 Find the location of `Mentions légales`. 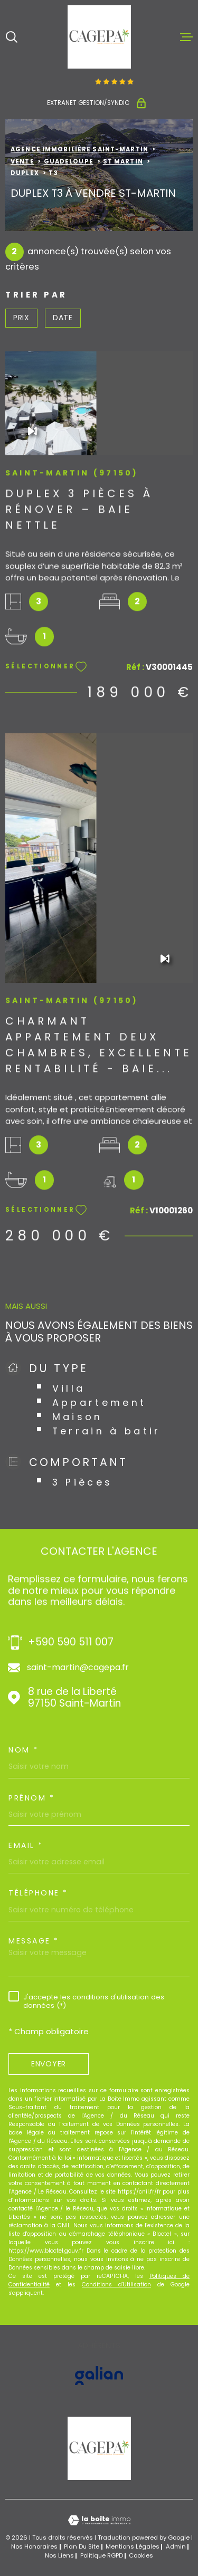

Mentions légales is located at coordinates (132, 2546).